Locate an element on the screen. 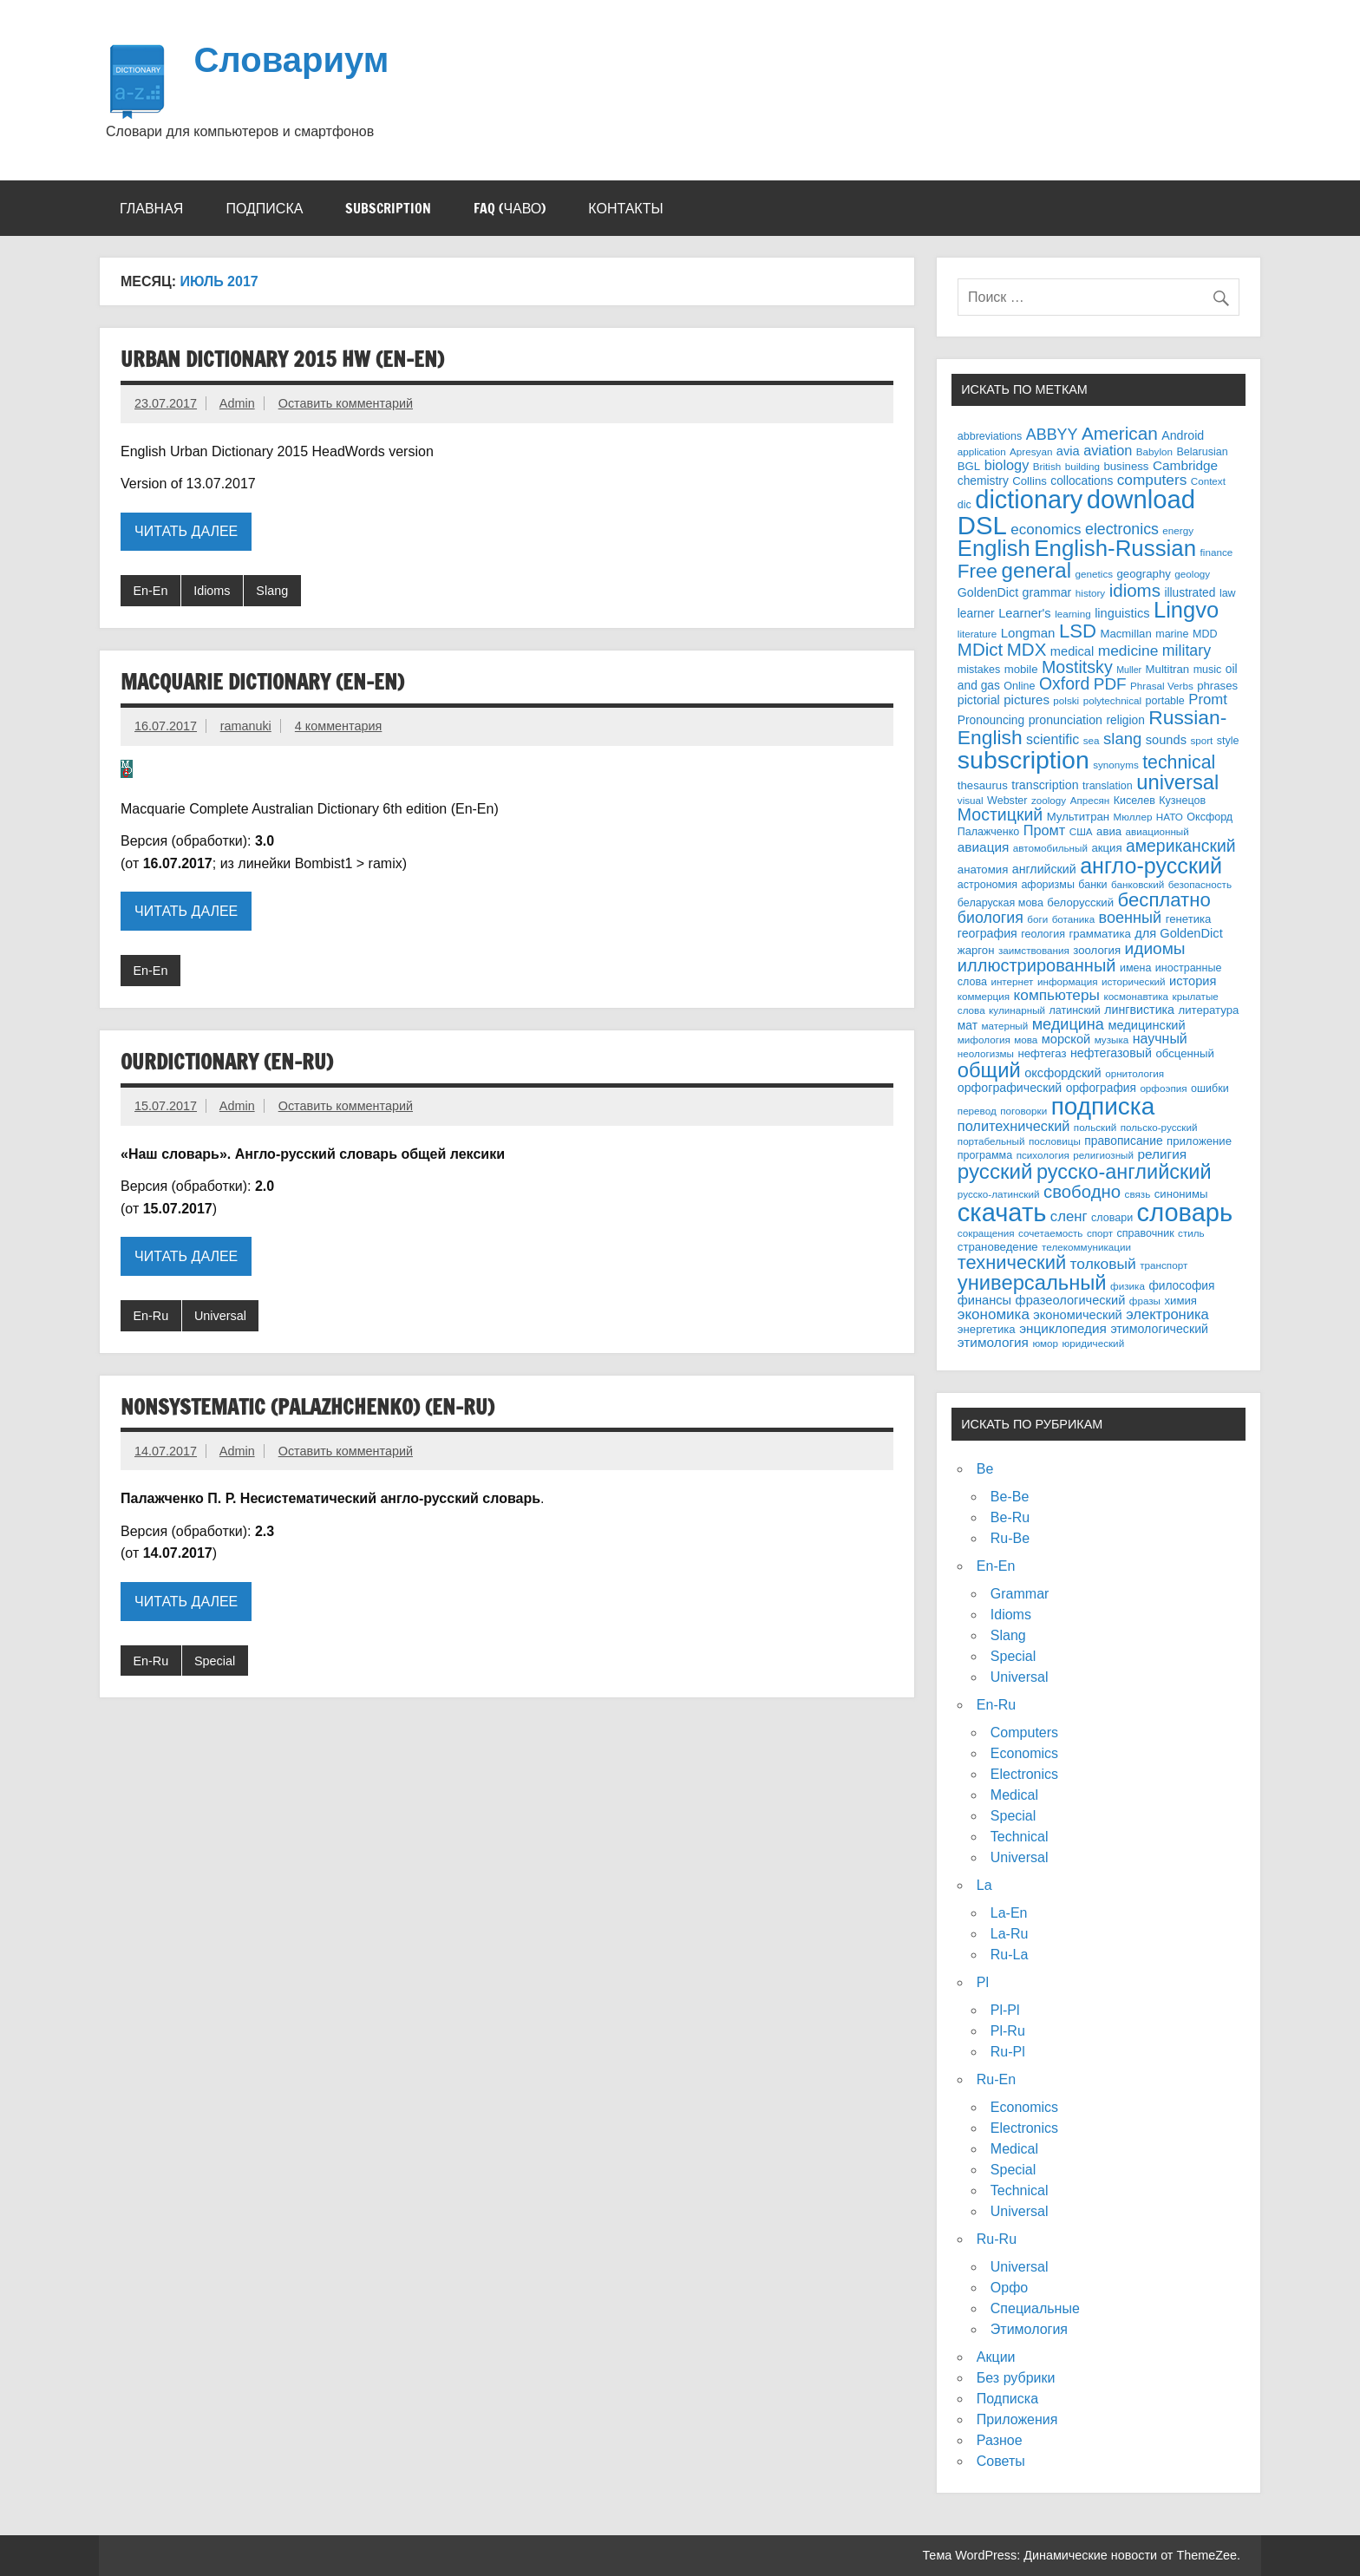 This screenshot has height=2576, width=1360. Разное is located at coordinates (1000, 2440).